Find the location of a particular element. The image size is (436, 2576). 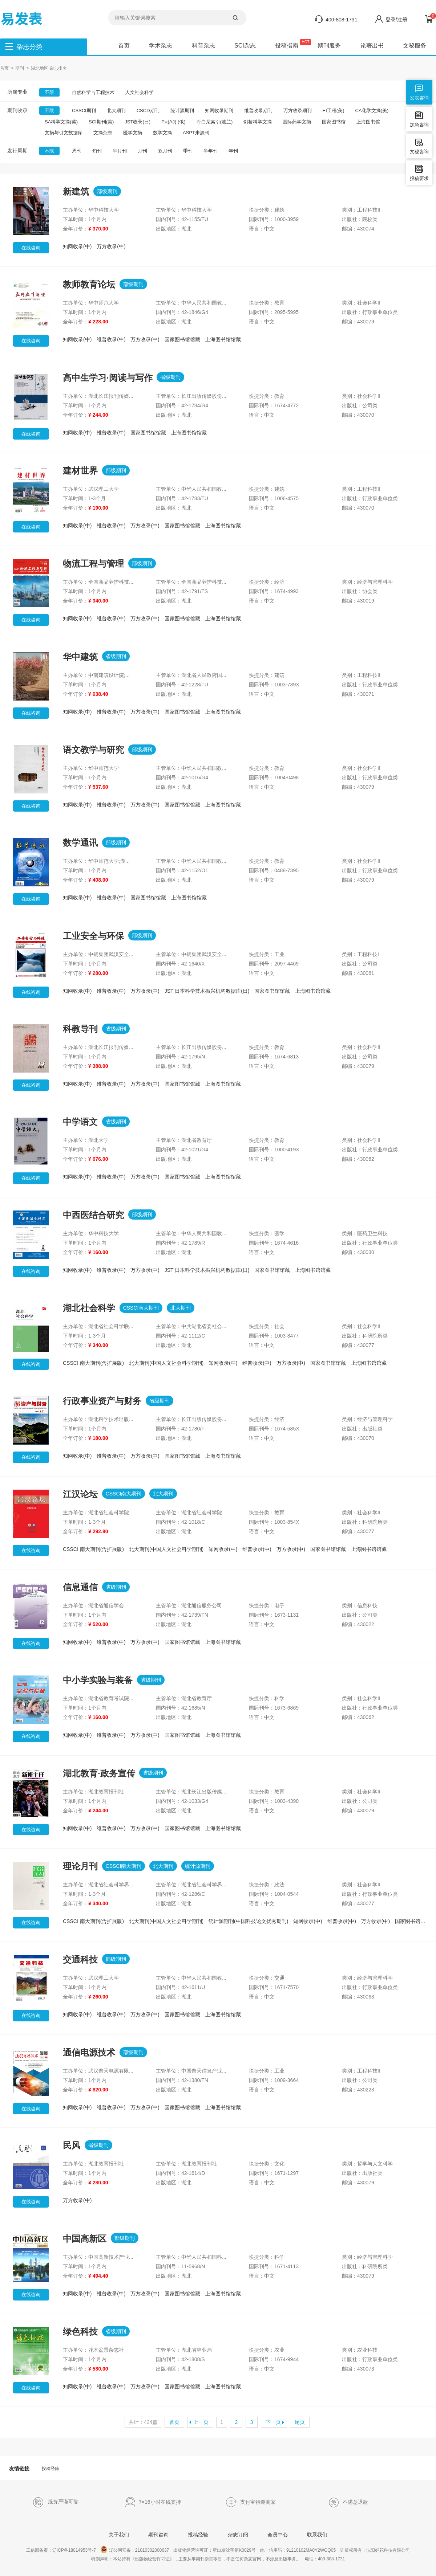

数学文摘 is located at coordinates (162, 132).